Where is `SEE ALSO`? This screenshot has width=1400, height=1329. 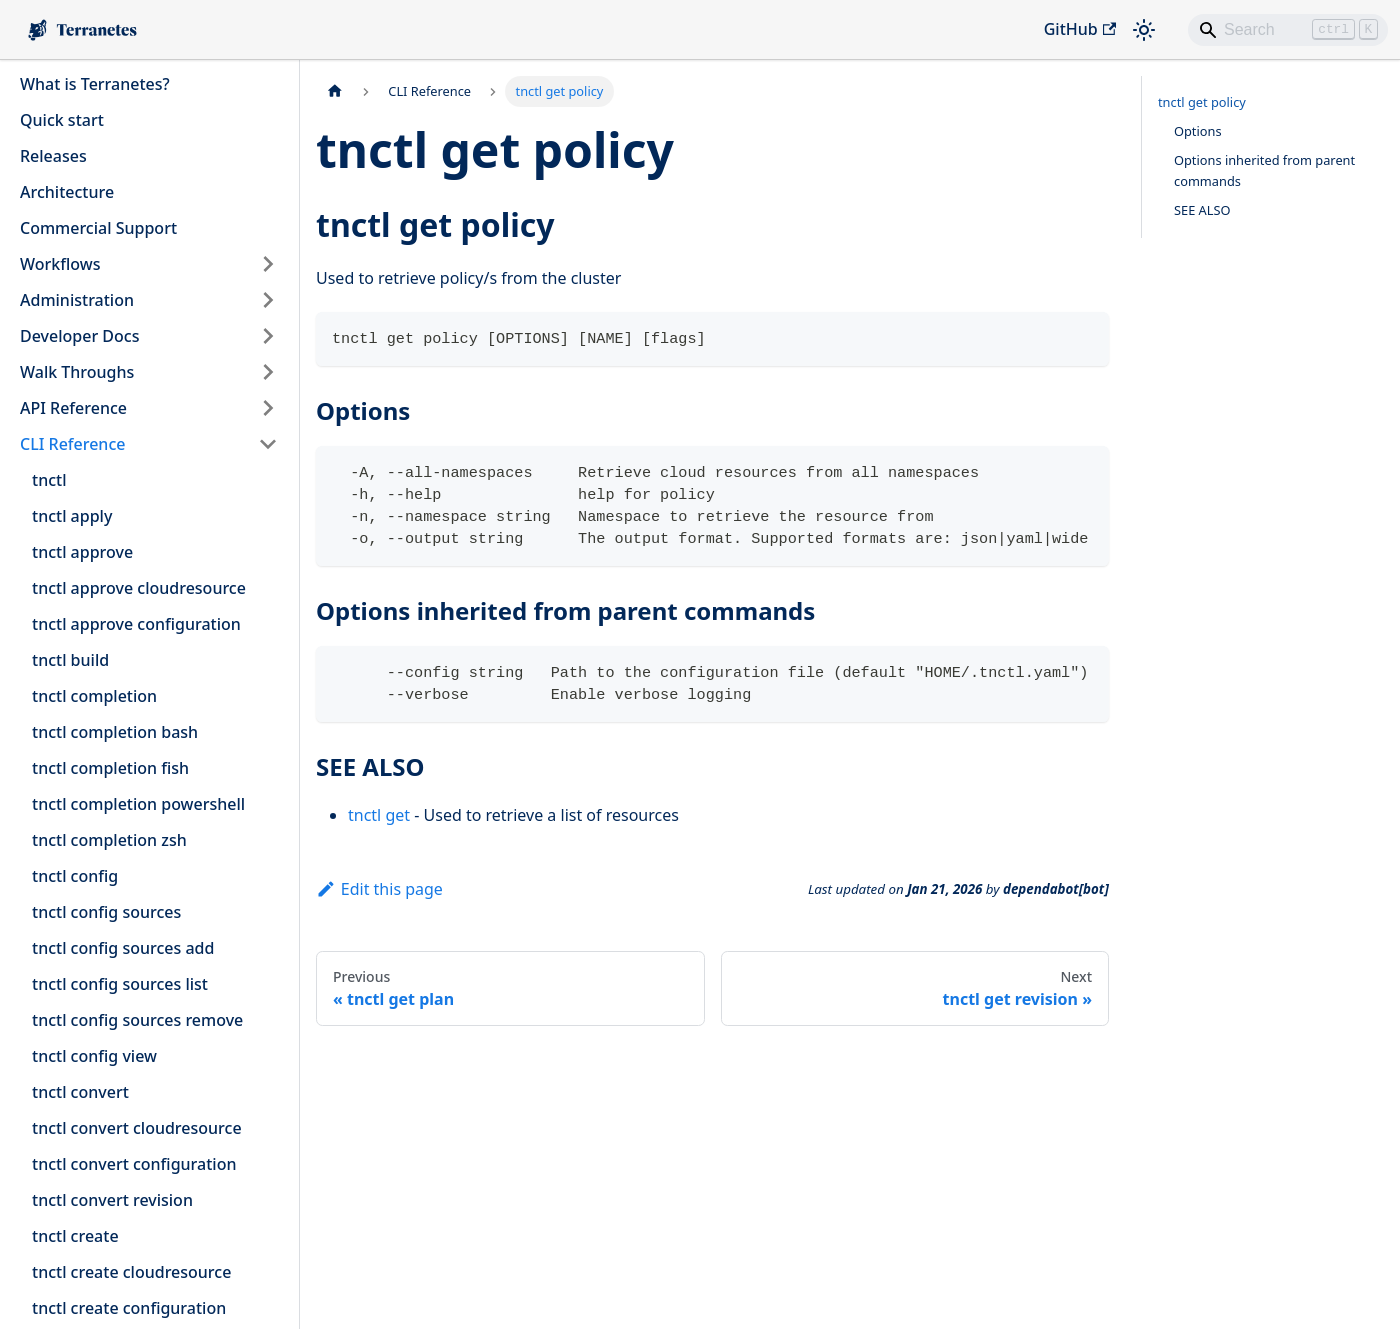
SEE ALSO is located at coordinates (1202, 210).